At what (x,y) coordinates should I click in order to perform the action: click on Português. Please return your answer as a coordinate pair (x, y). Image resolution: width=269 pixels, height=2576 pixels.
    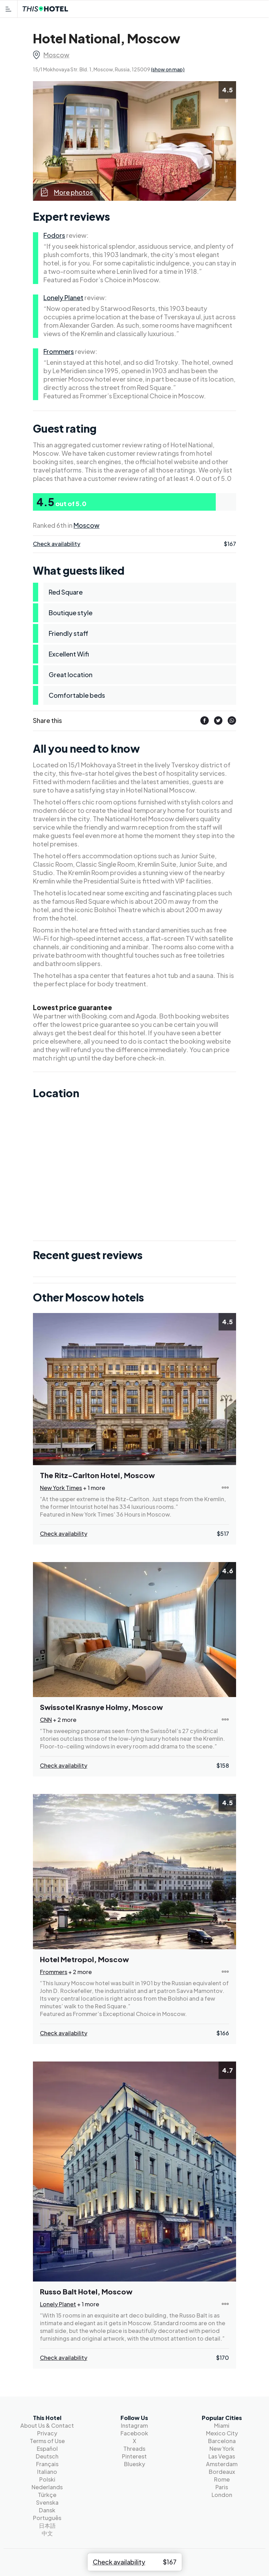
    Looking at the image, I should click on (47, 2517).